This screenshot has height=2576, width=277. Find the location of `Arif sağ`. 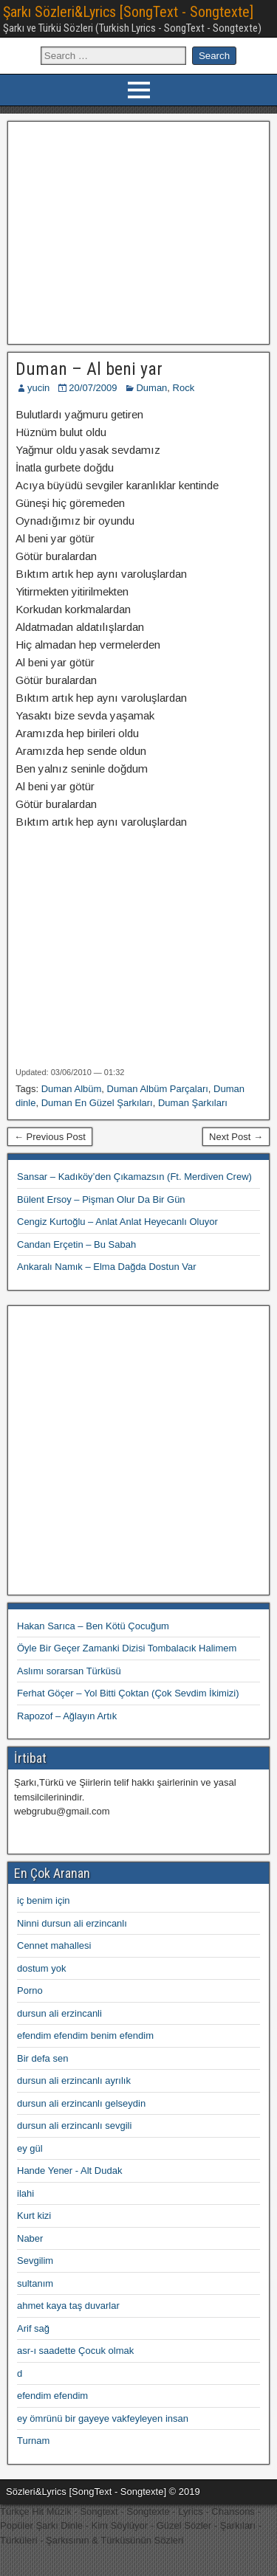

Arif sağ is located at coordinates (33, 2328).